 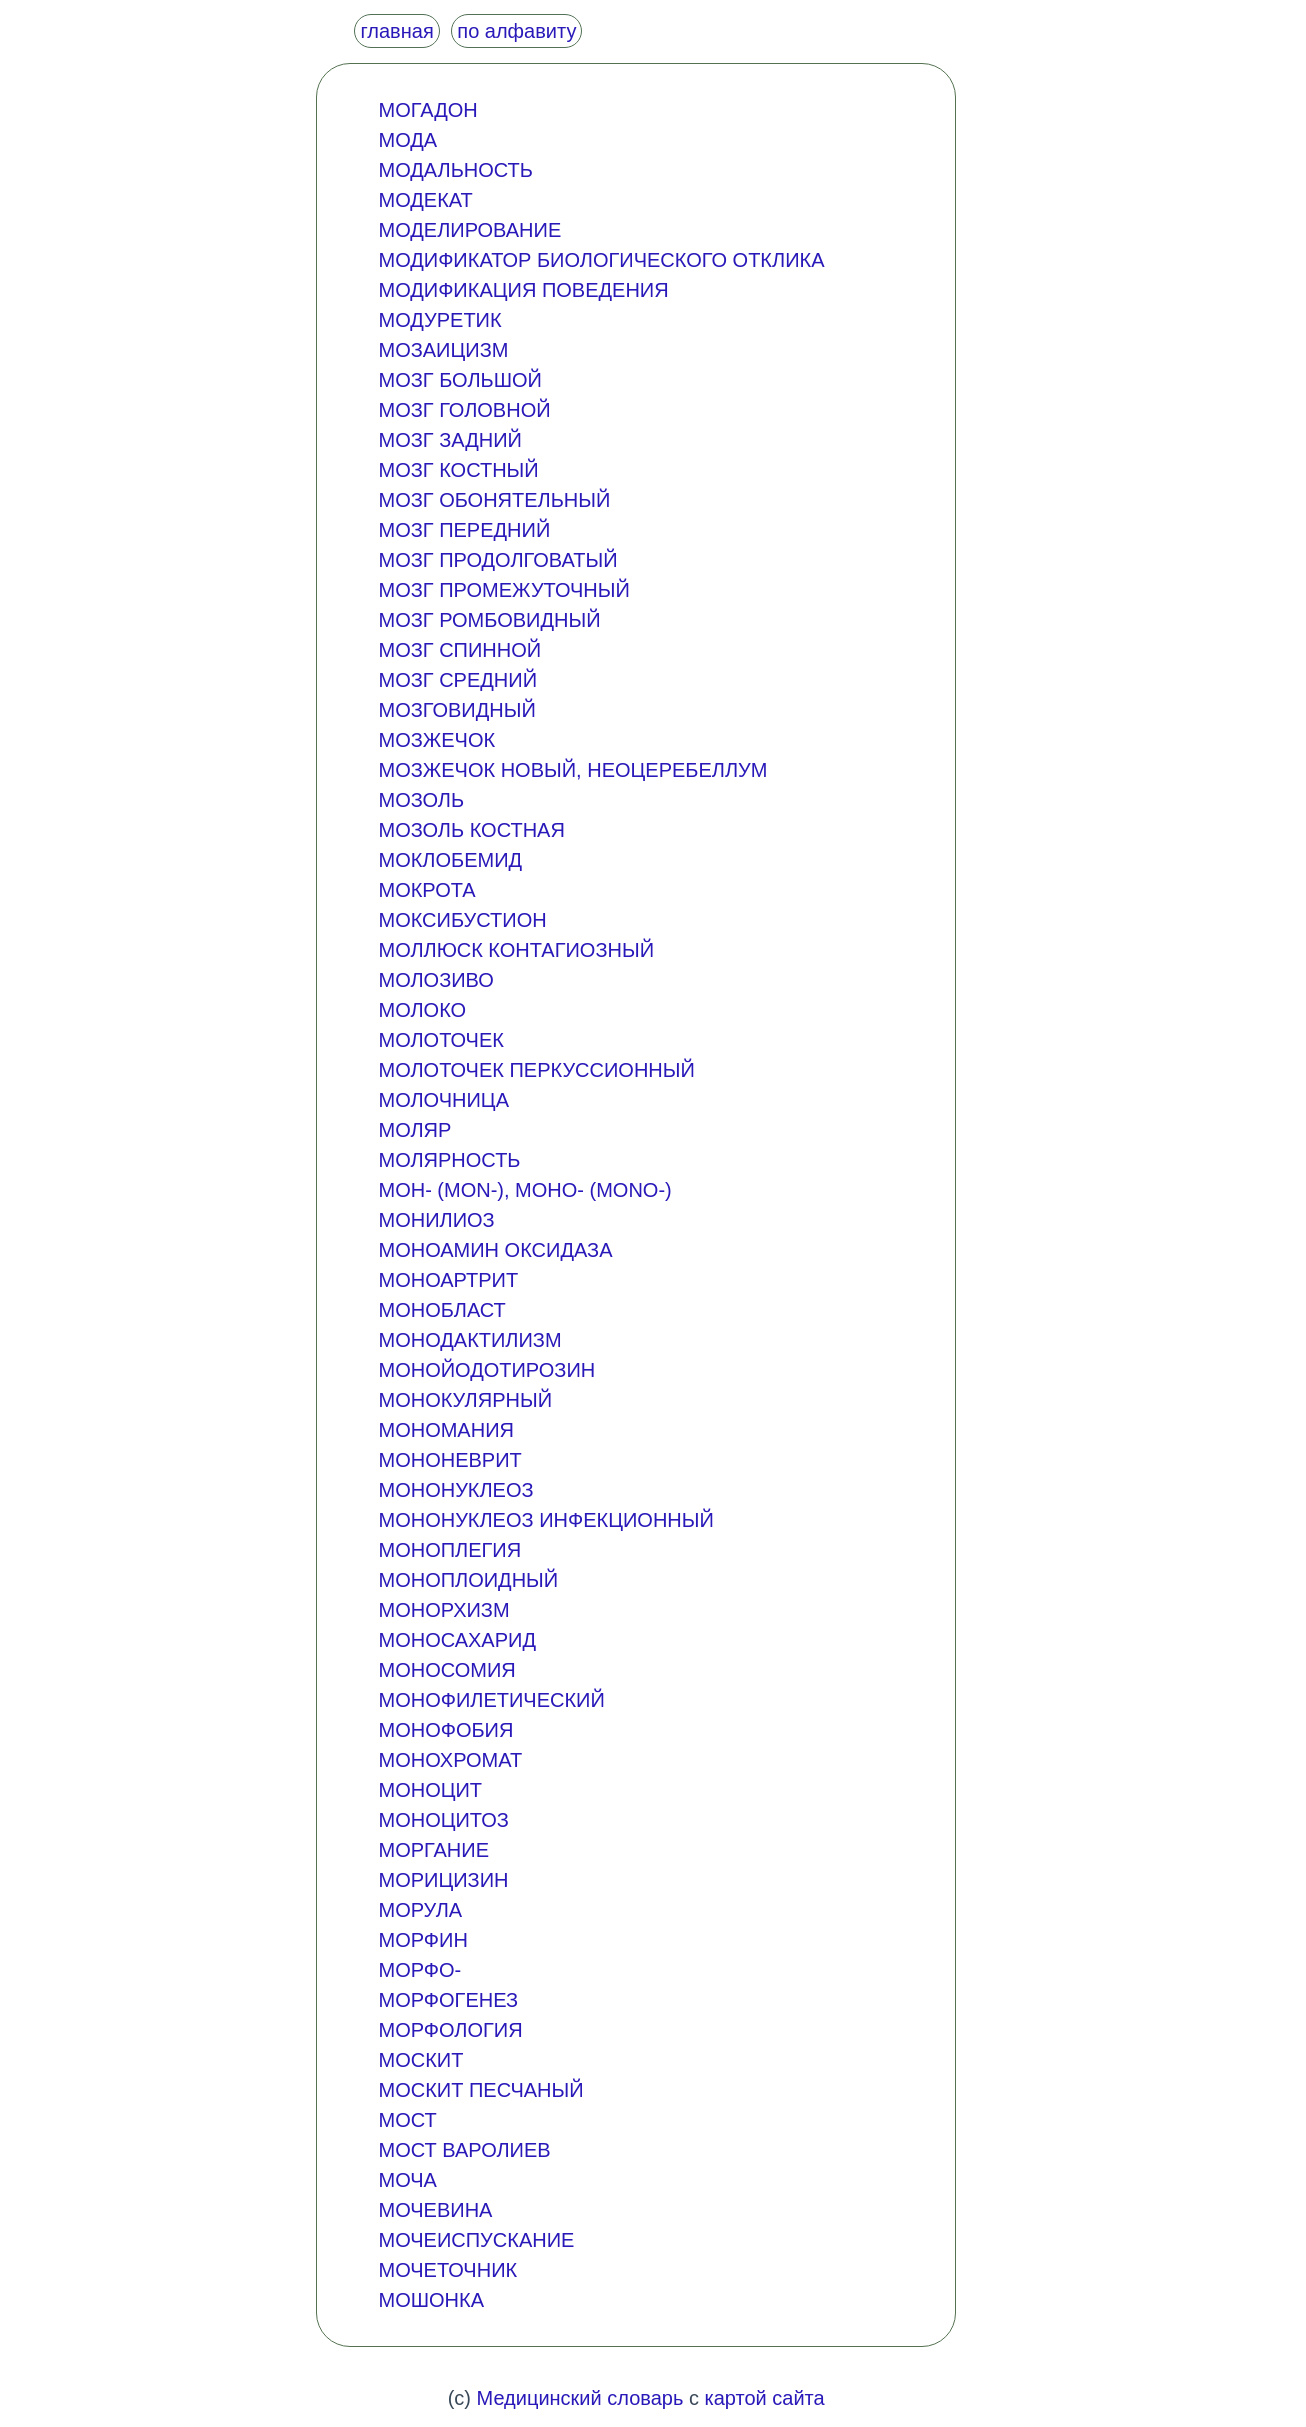 I want to click on МОЛОКО, so click(x=422, y=1010).